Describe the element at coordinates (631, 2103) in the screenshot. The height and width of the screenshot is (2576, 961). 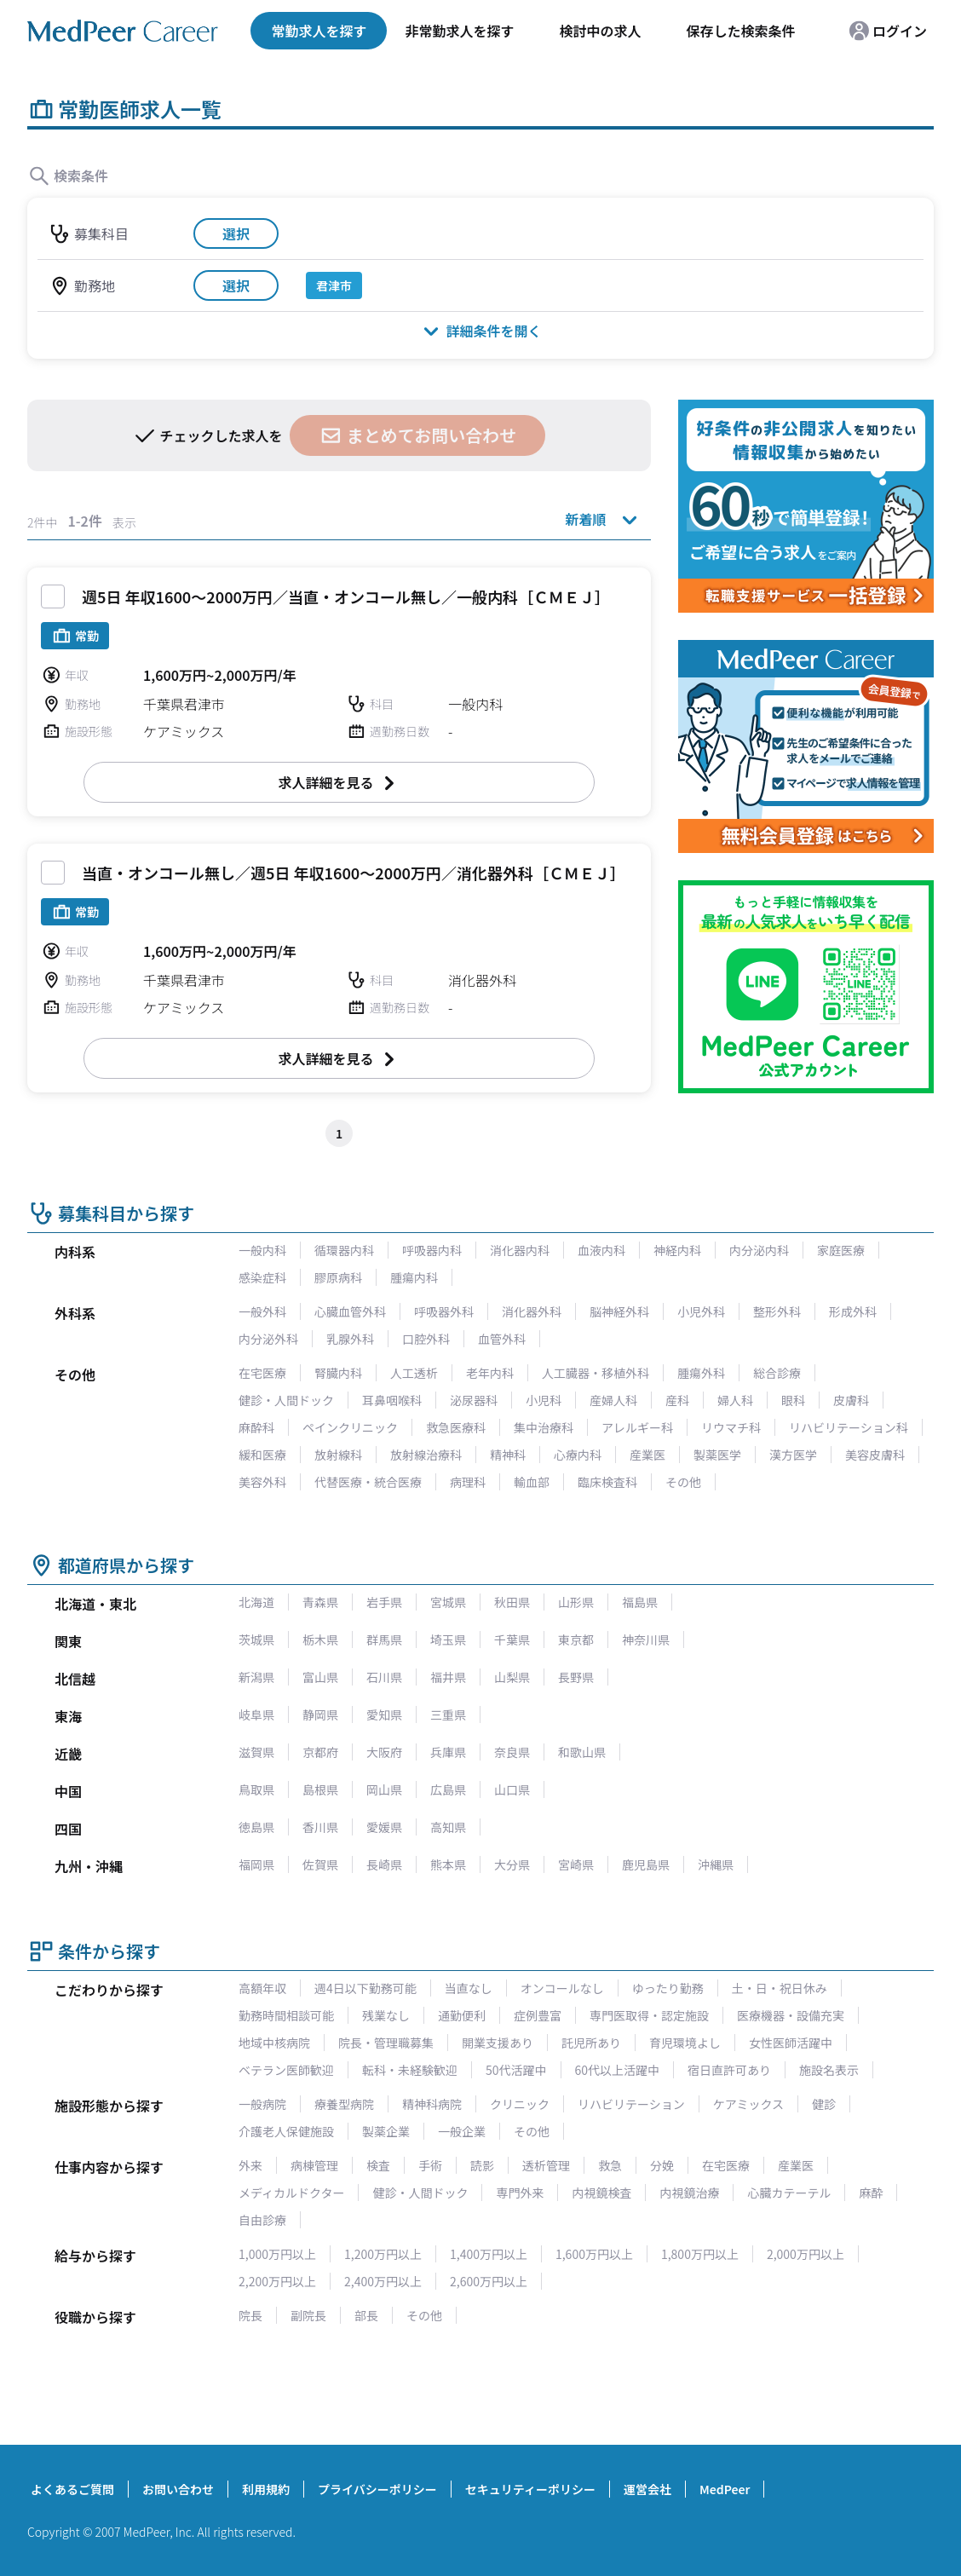
I see `リハビリテーション` at that location.